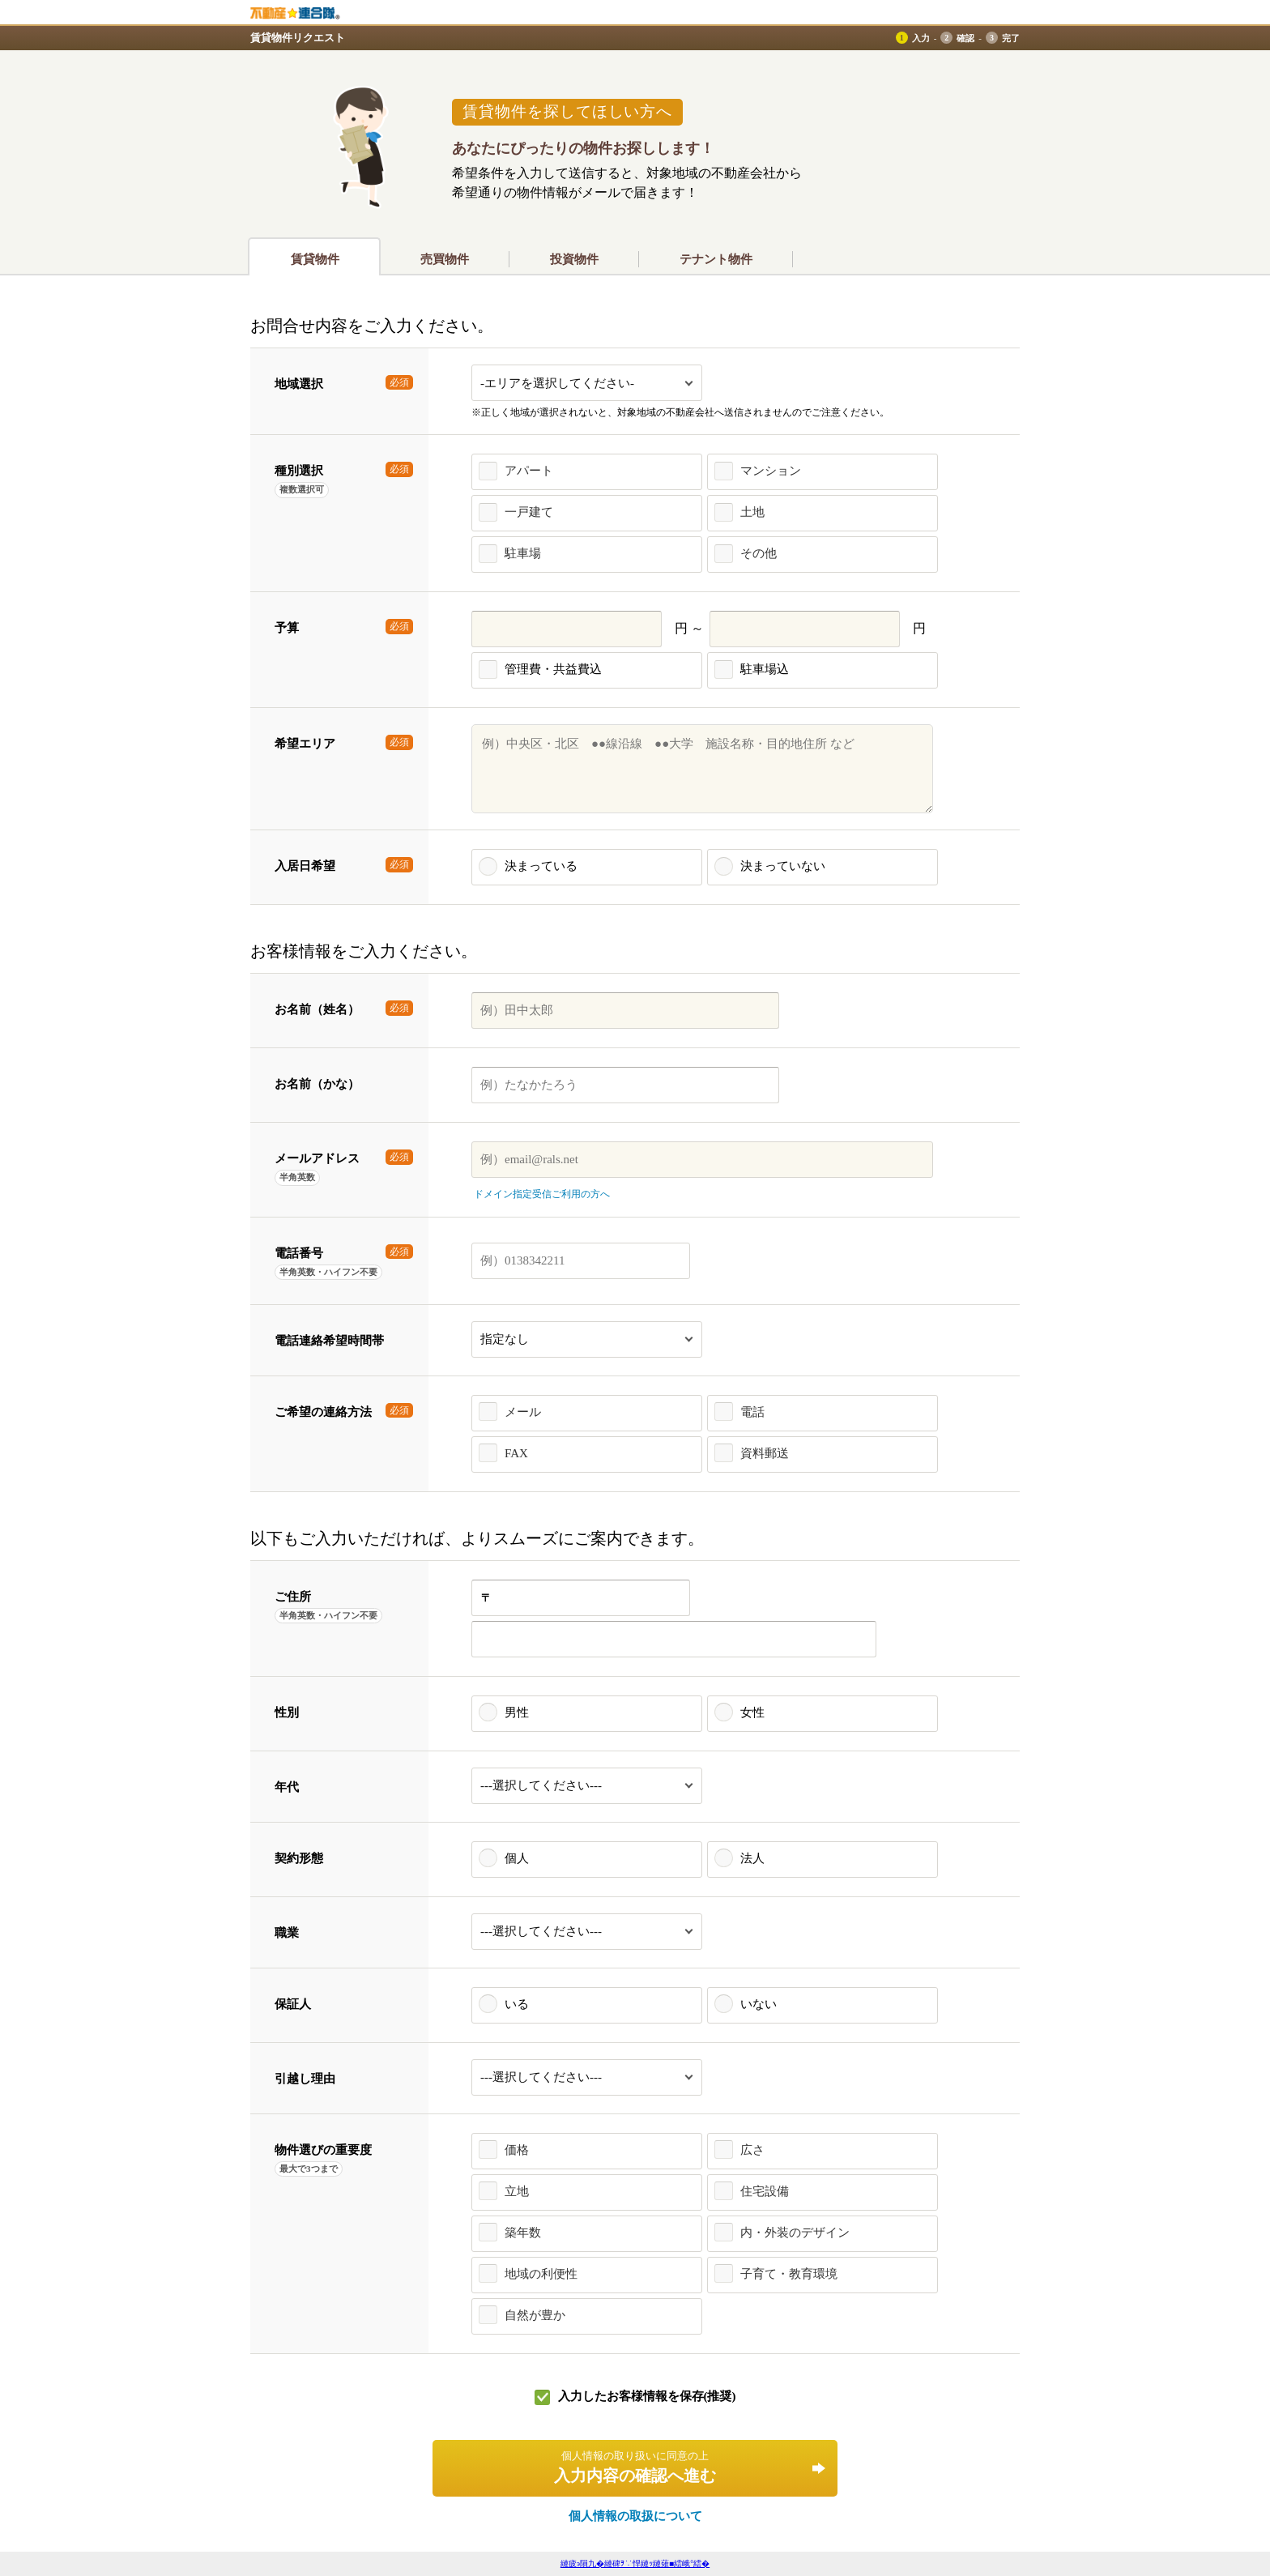 This screenshot has height=2576, width=1270. I want to click on 駐車場込, so click(764, 669).